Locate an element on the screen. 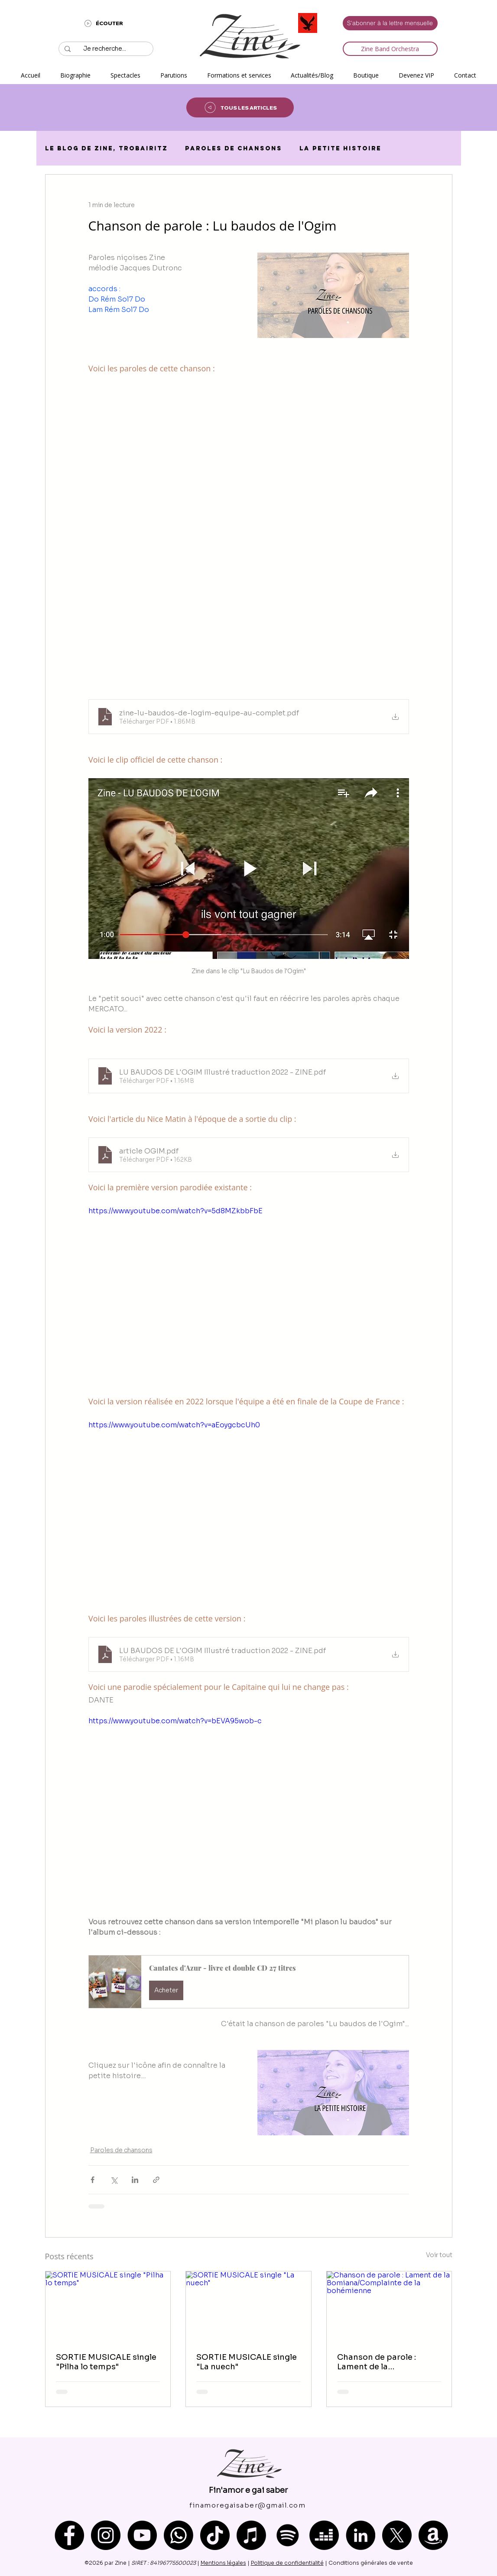  [TikTok] is located at coordinates (215, 2535).